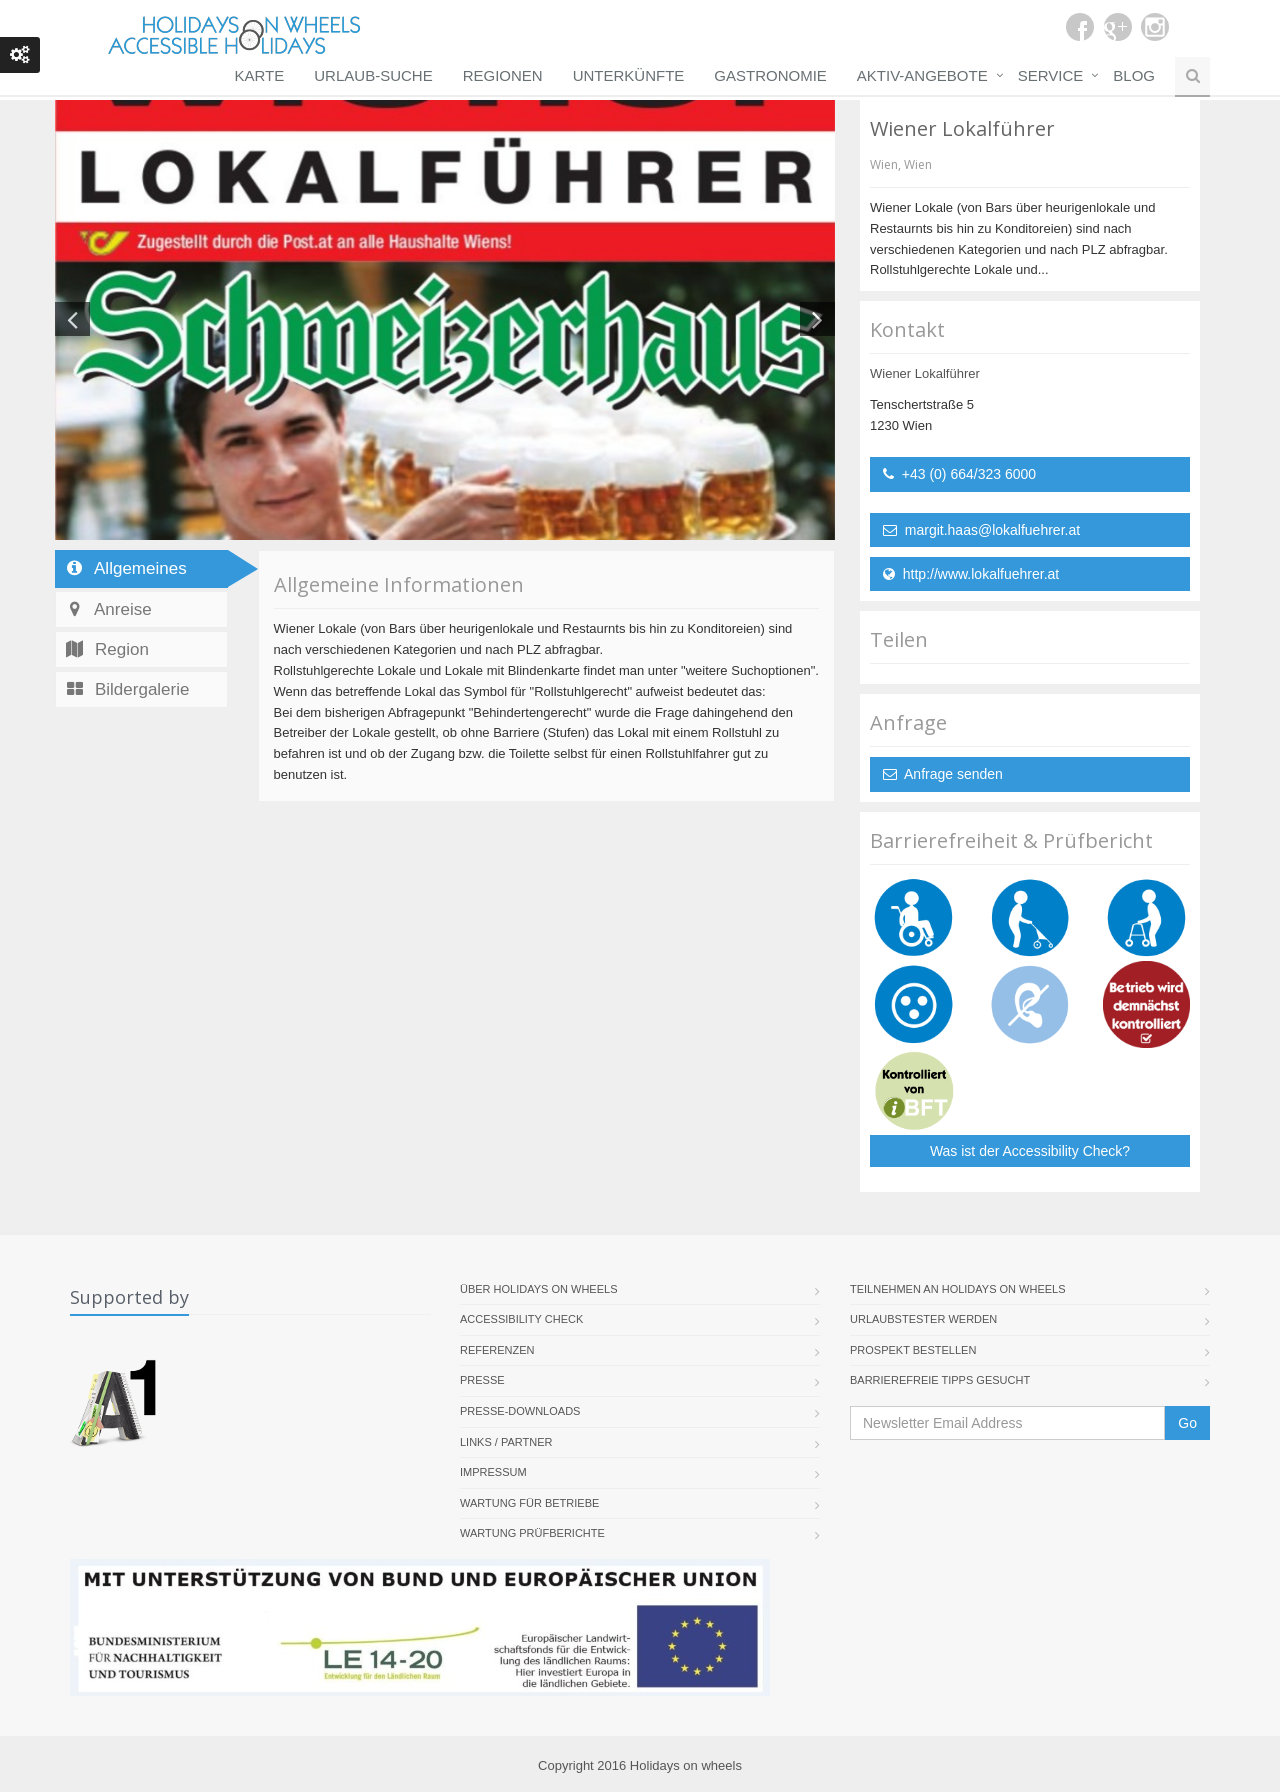 The image size is (1280, 1792). I want to click on http://www.lokalfuehrer.at, so click(971, 574).